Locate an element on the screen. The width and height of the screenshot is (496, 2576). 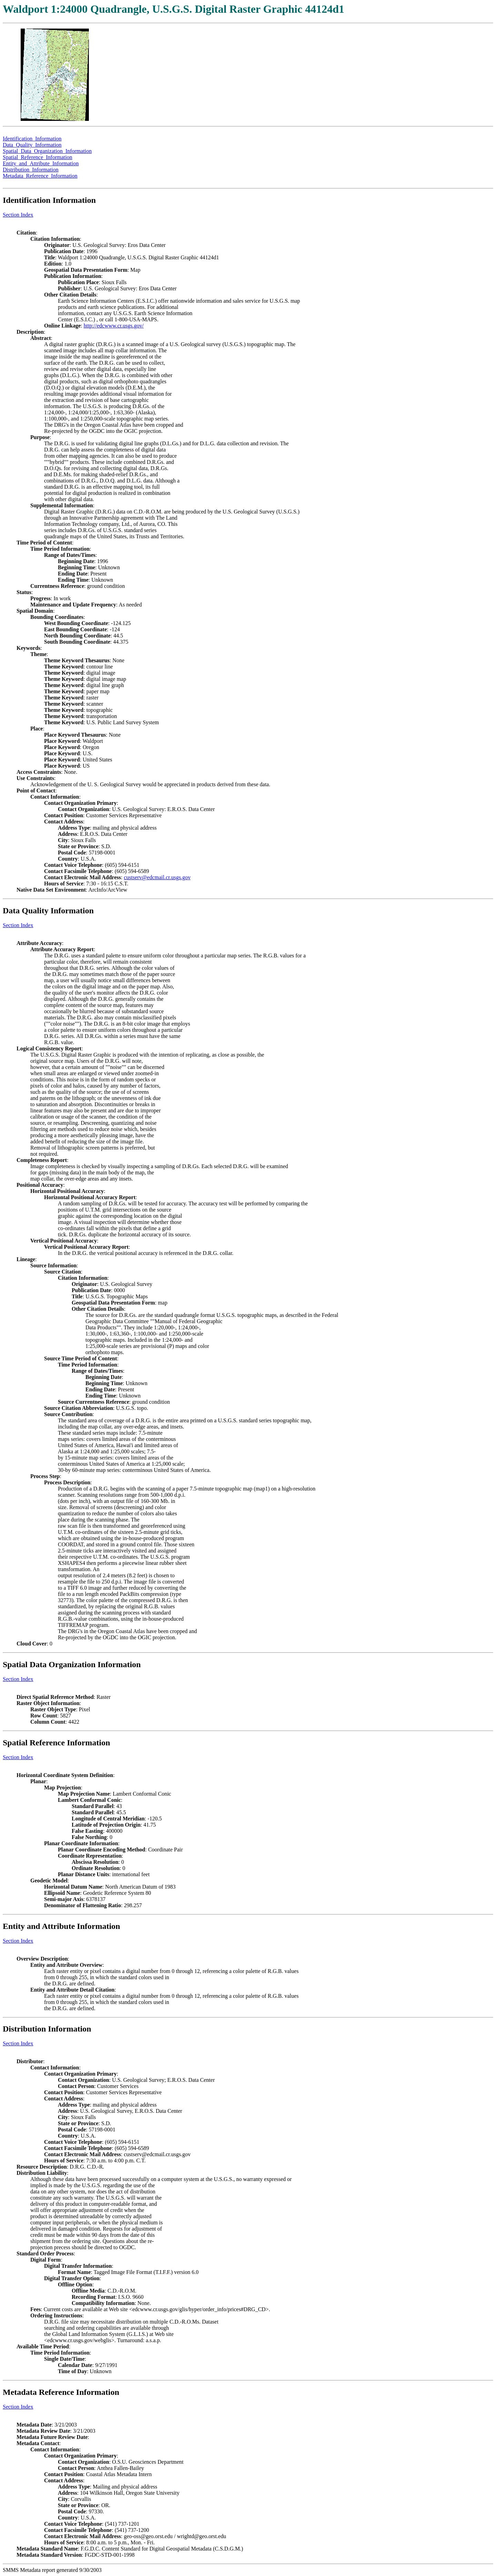
Entity_and_Attribute_Information is located at coordinates (41, 163).